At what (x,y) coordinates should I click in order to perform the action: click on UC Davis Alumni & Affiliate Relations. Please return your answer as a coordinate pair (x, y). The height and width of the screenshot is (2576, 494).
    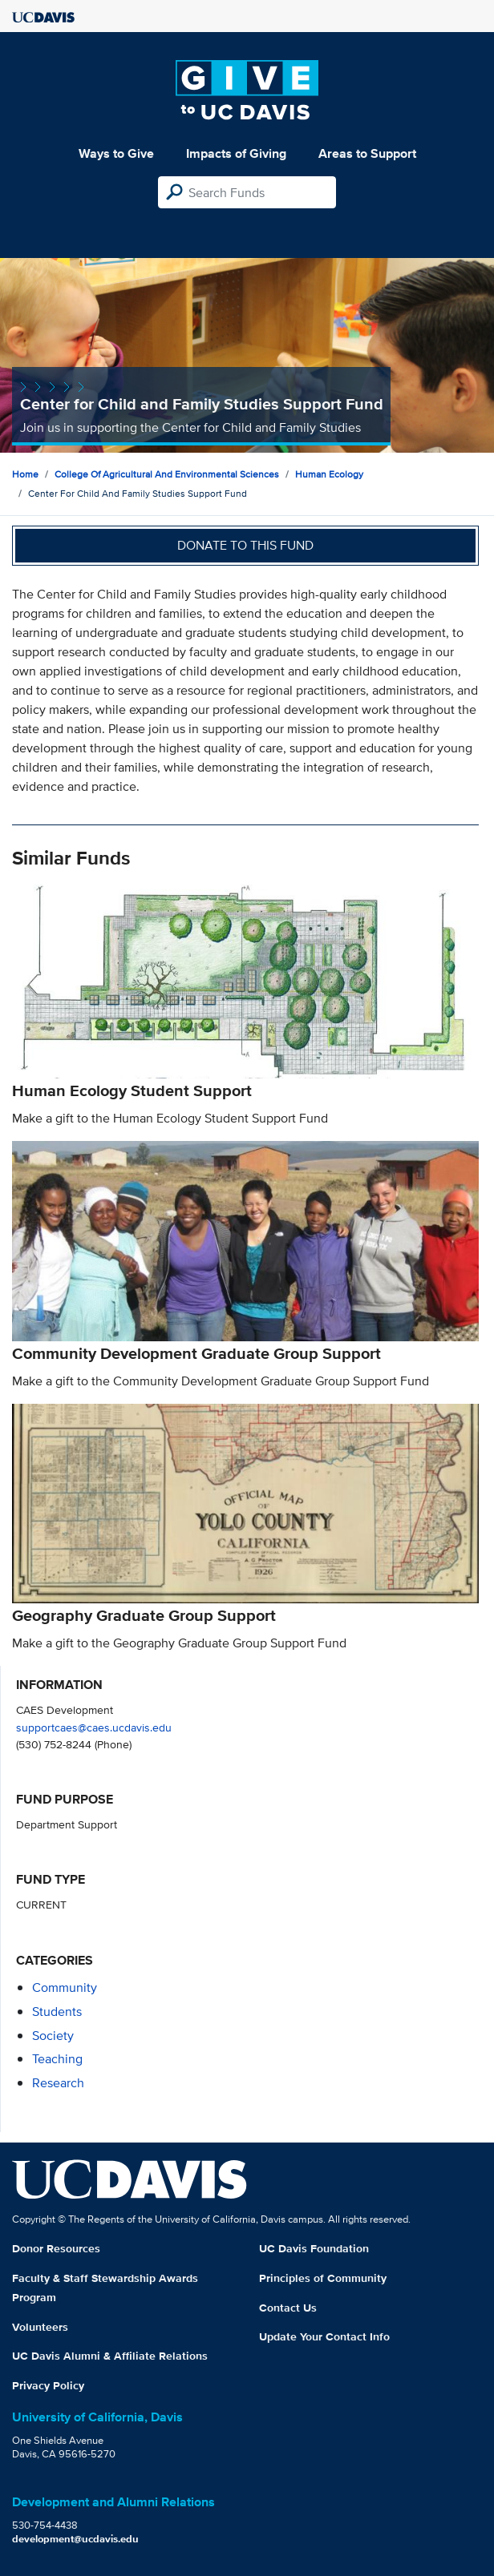
    Looking at the image, I should click on (110, 2356).